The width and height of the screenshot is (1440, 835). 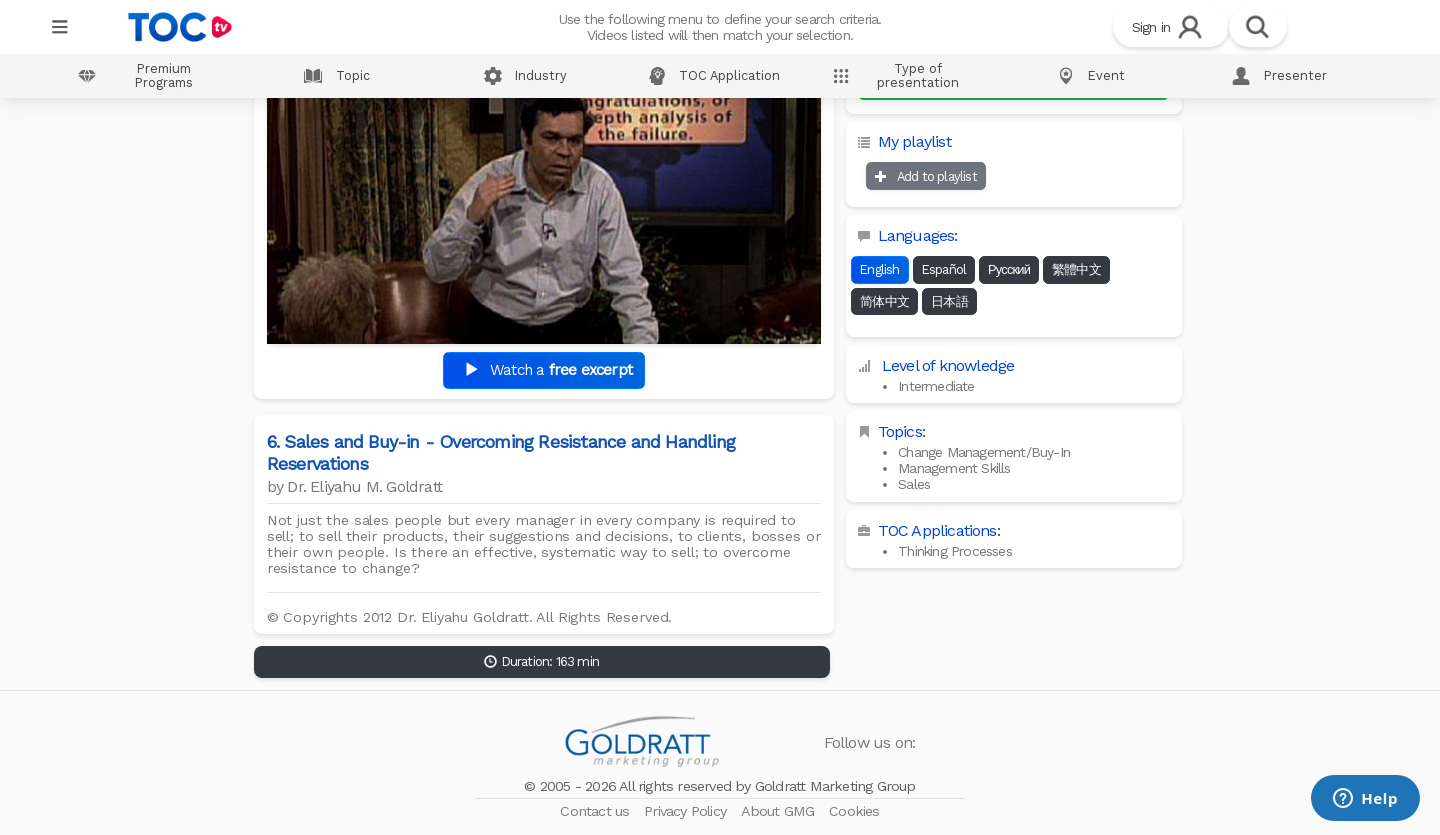 I want to click on Cookies, so click(x=854, y=811).